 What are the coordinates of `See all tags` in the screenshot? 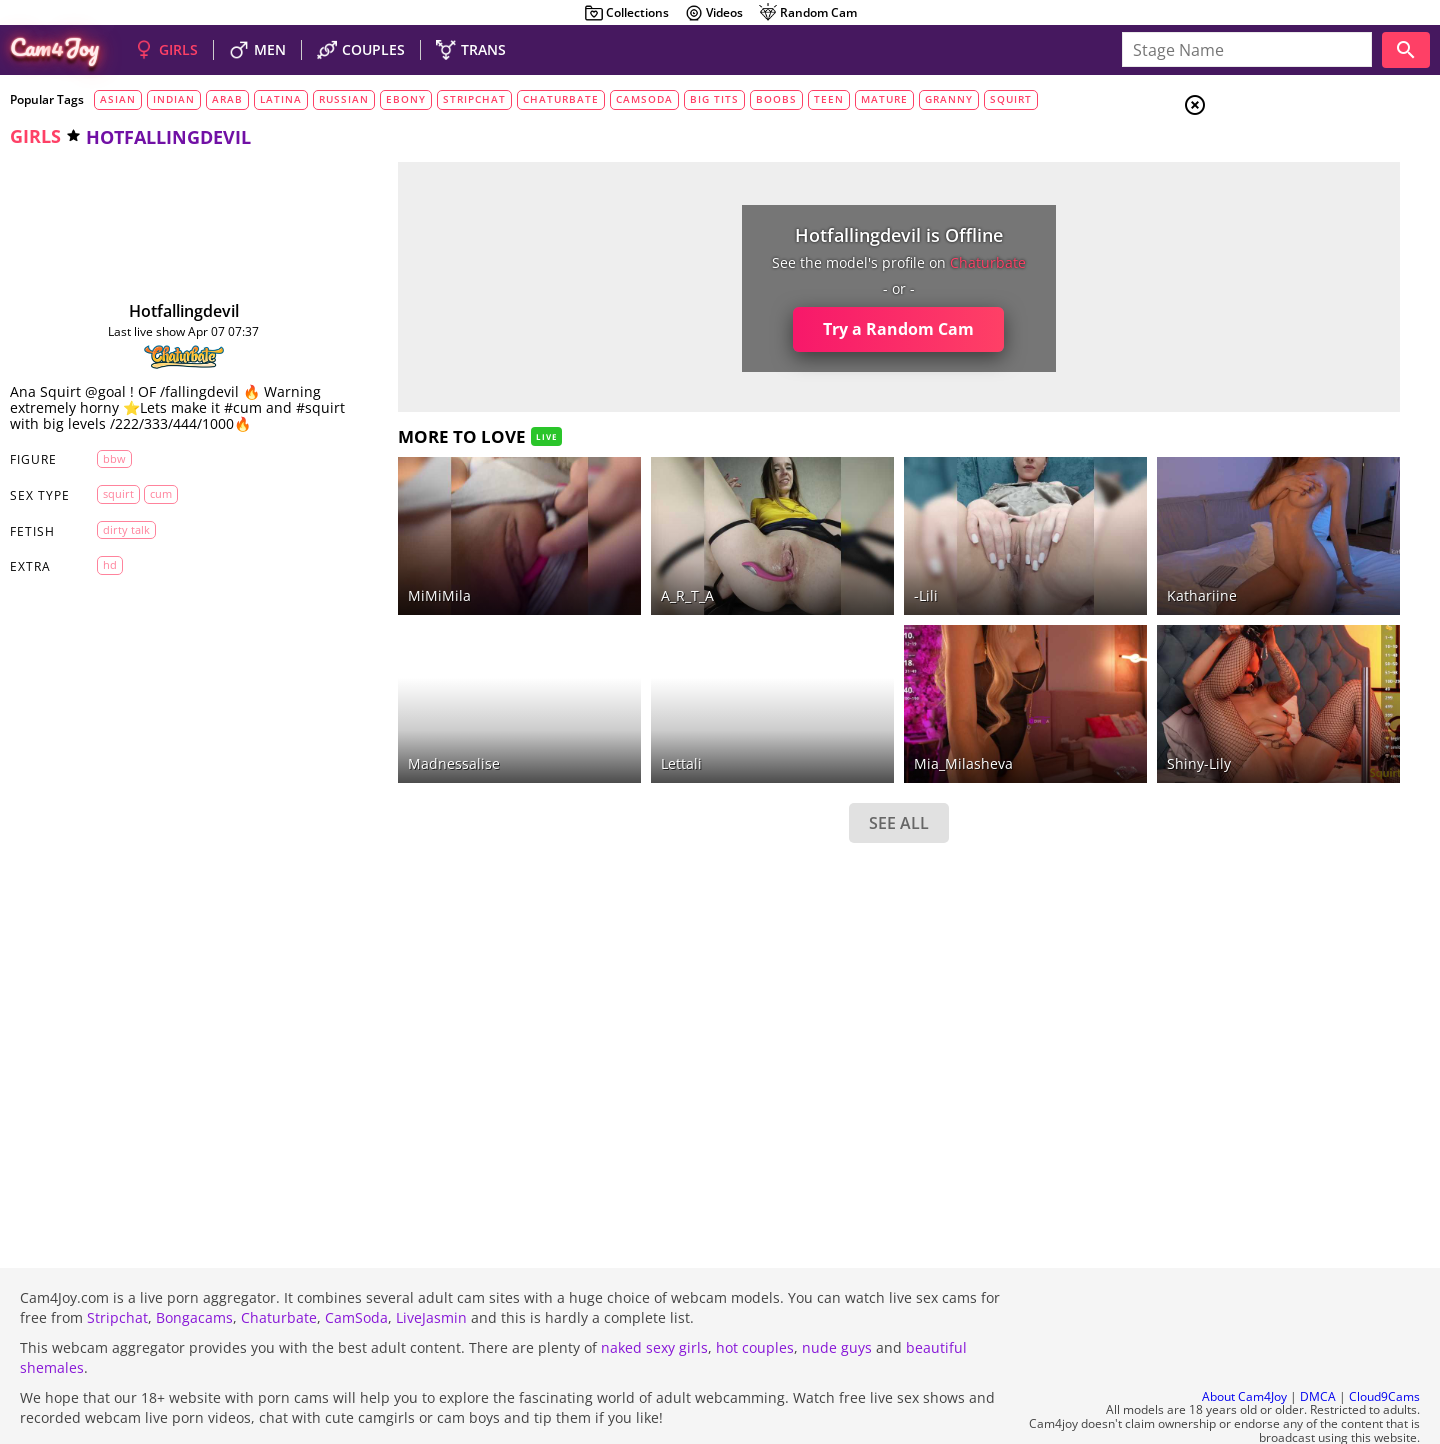 It's located at (1328, 1116).